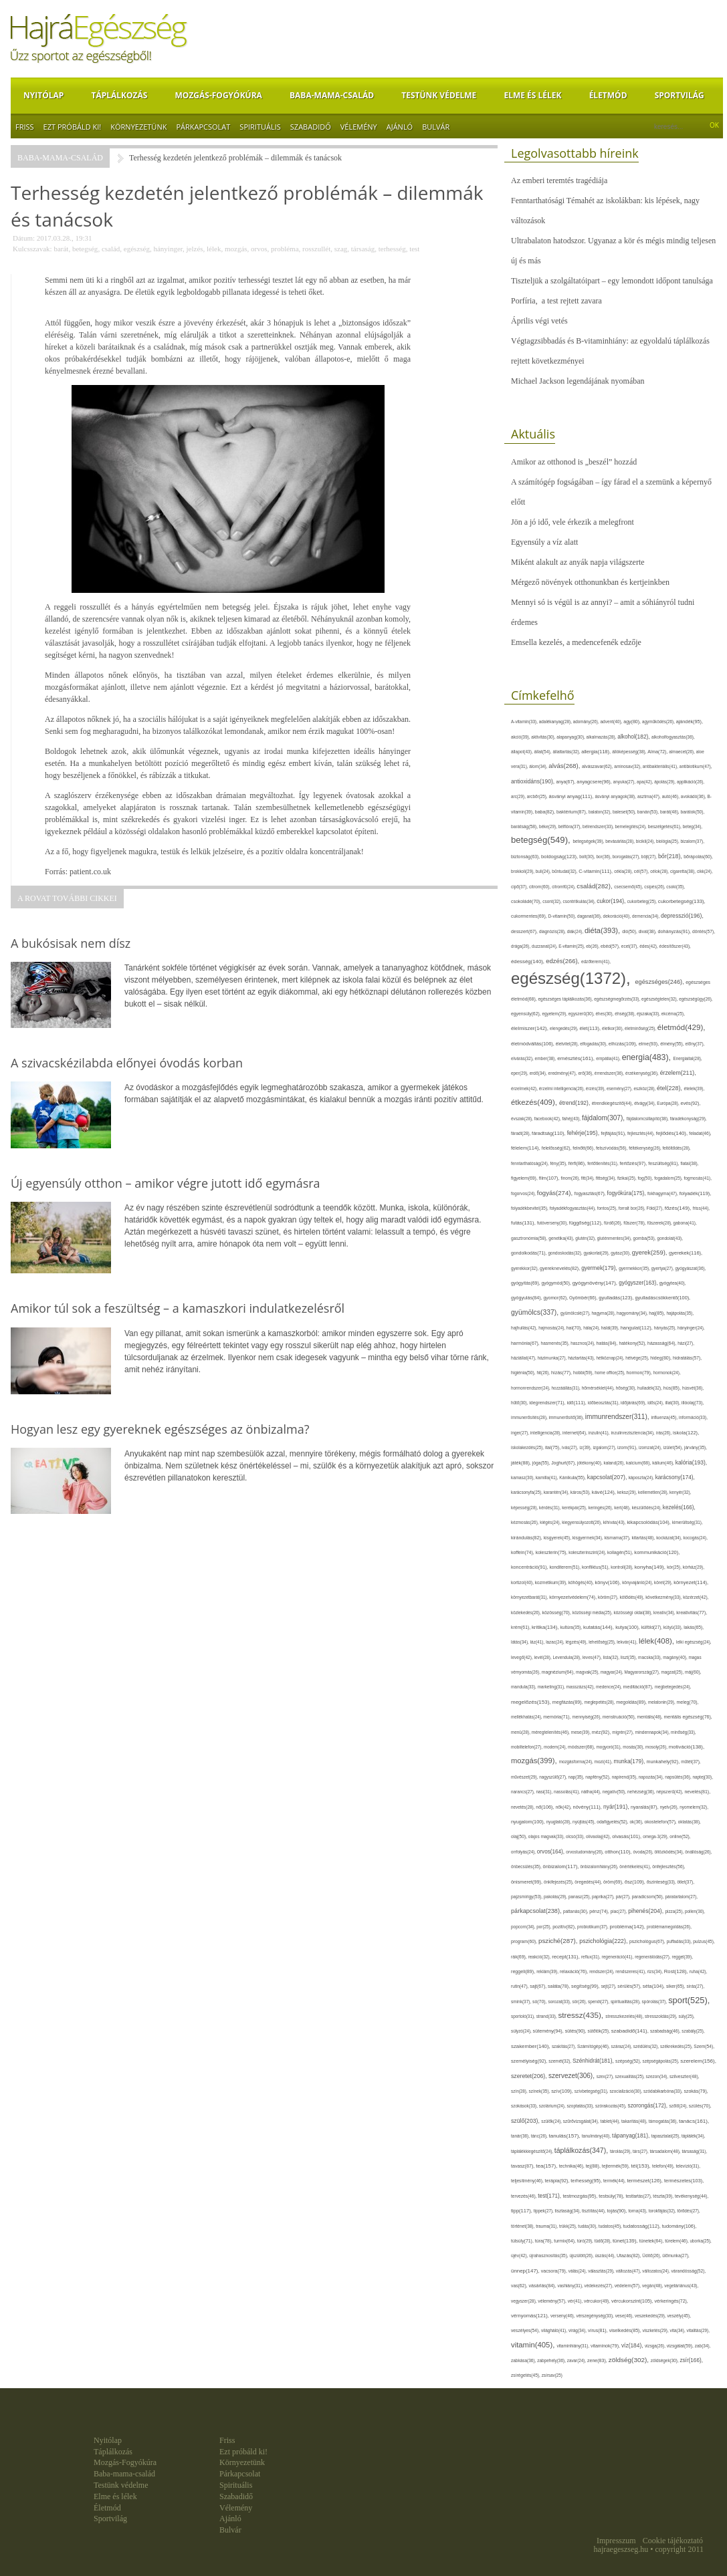 Image resolution: width=727 pixels, height=2576 pixels. I want to click on edzés(266),, so click(563, 960).